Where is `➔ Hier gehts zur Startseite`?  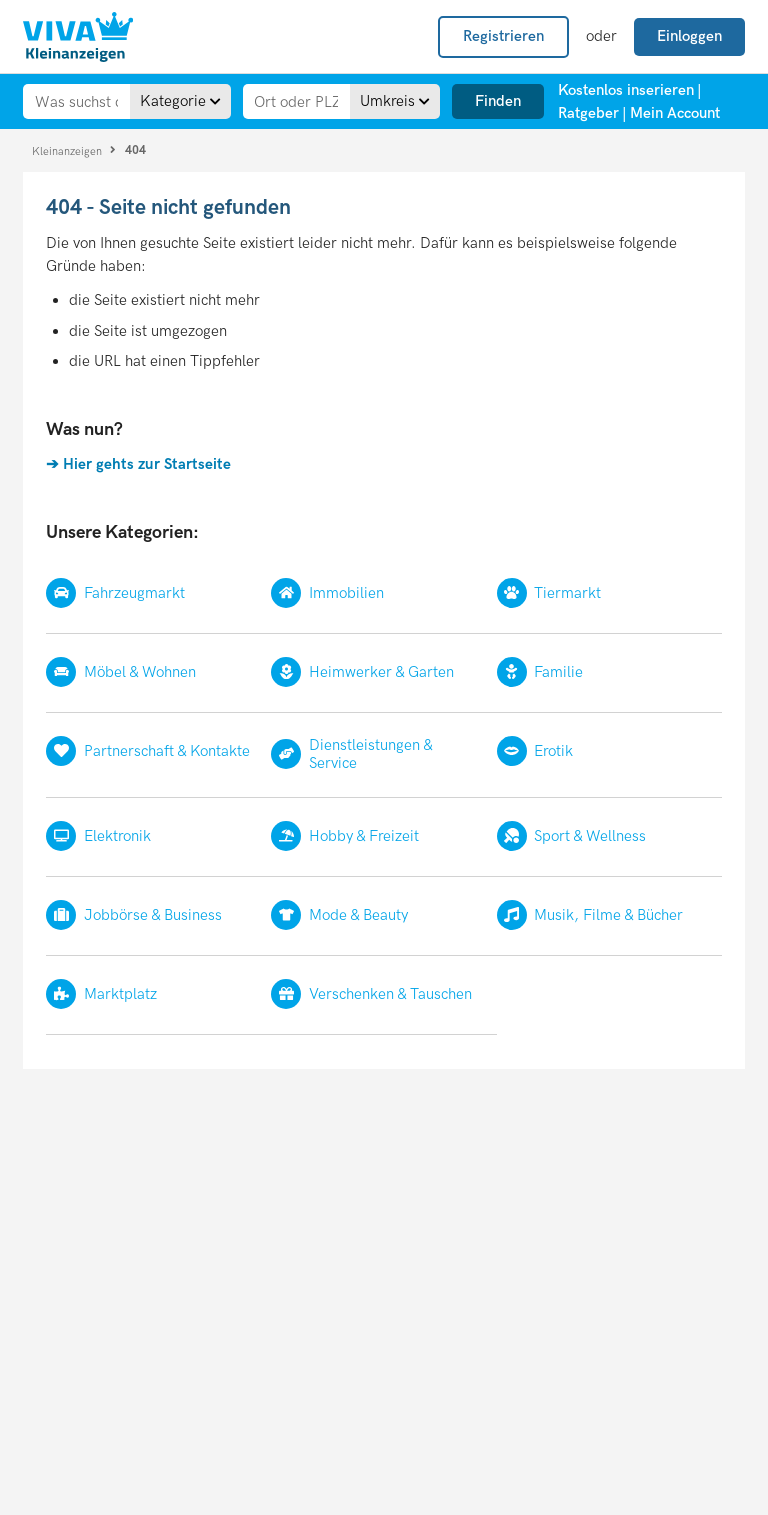
➔ Hier gehts zur Startseite is located at coordinates (138, 464).